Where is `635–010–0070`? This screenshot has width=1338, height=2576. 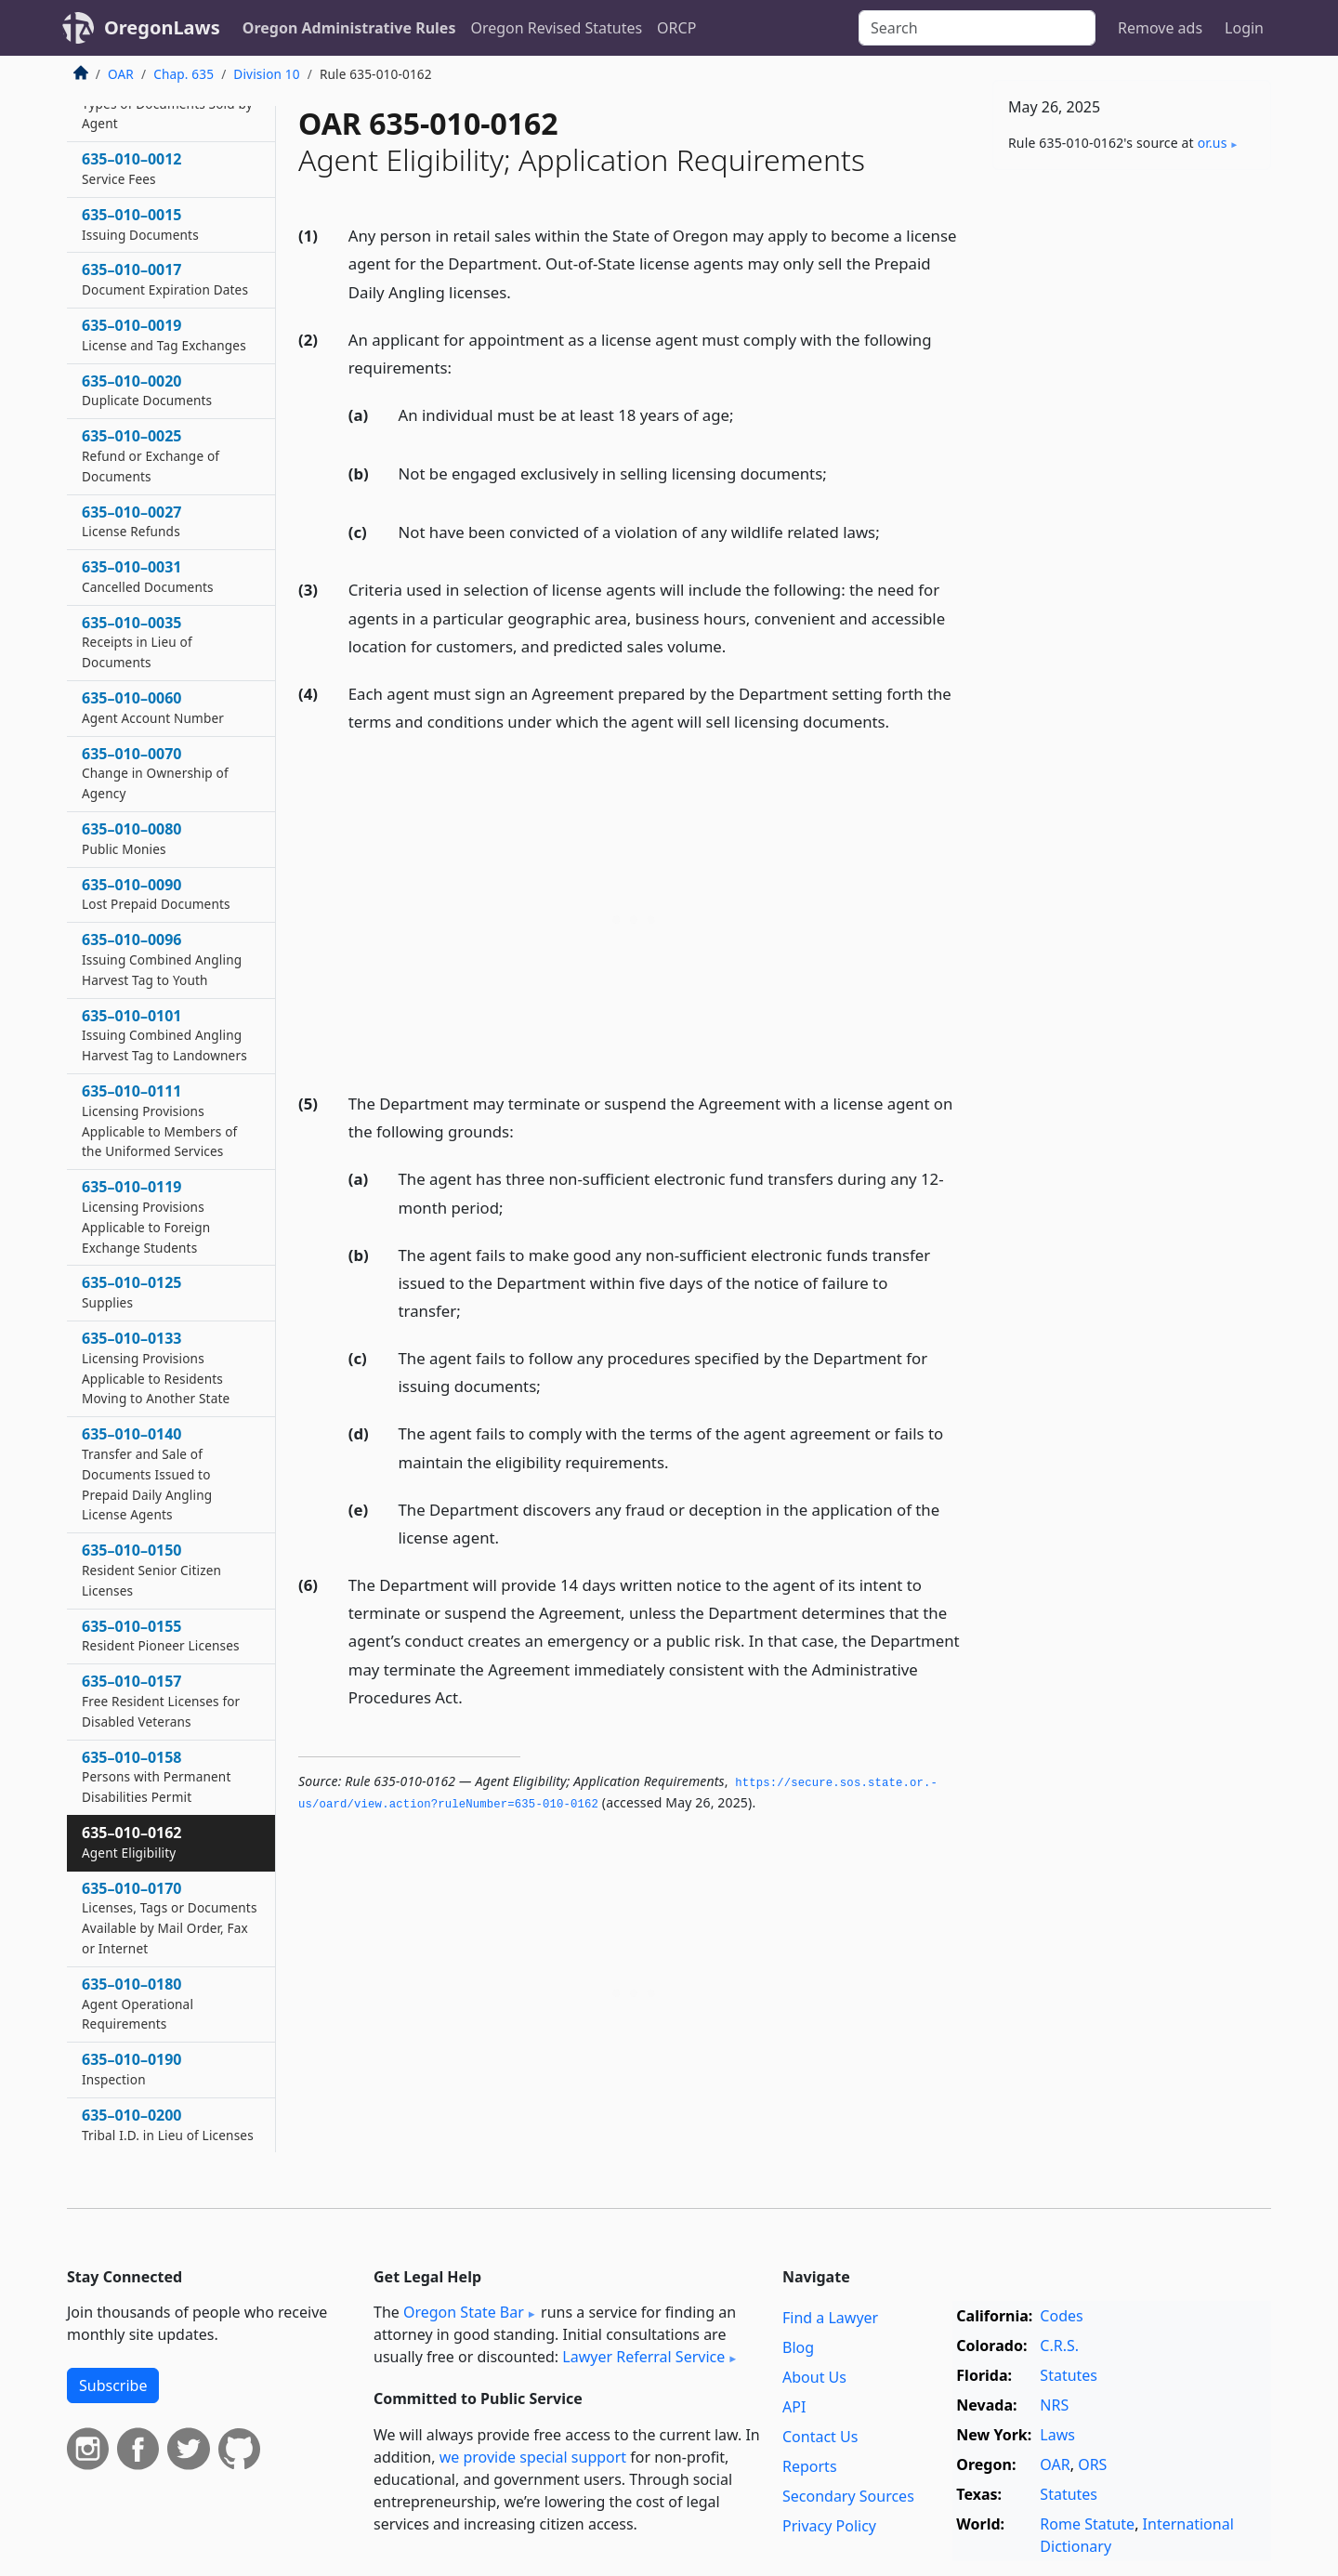 635–010–0070 is located at coordinates (155, 773).